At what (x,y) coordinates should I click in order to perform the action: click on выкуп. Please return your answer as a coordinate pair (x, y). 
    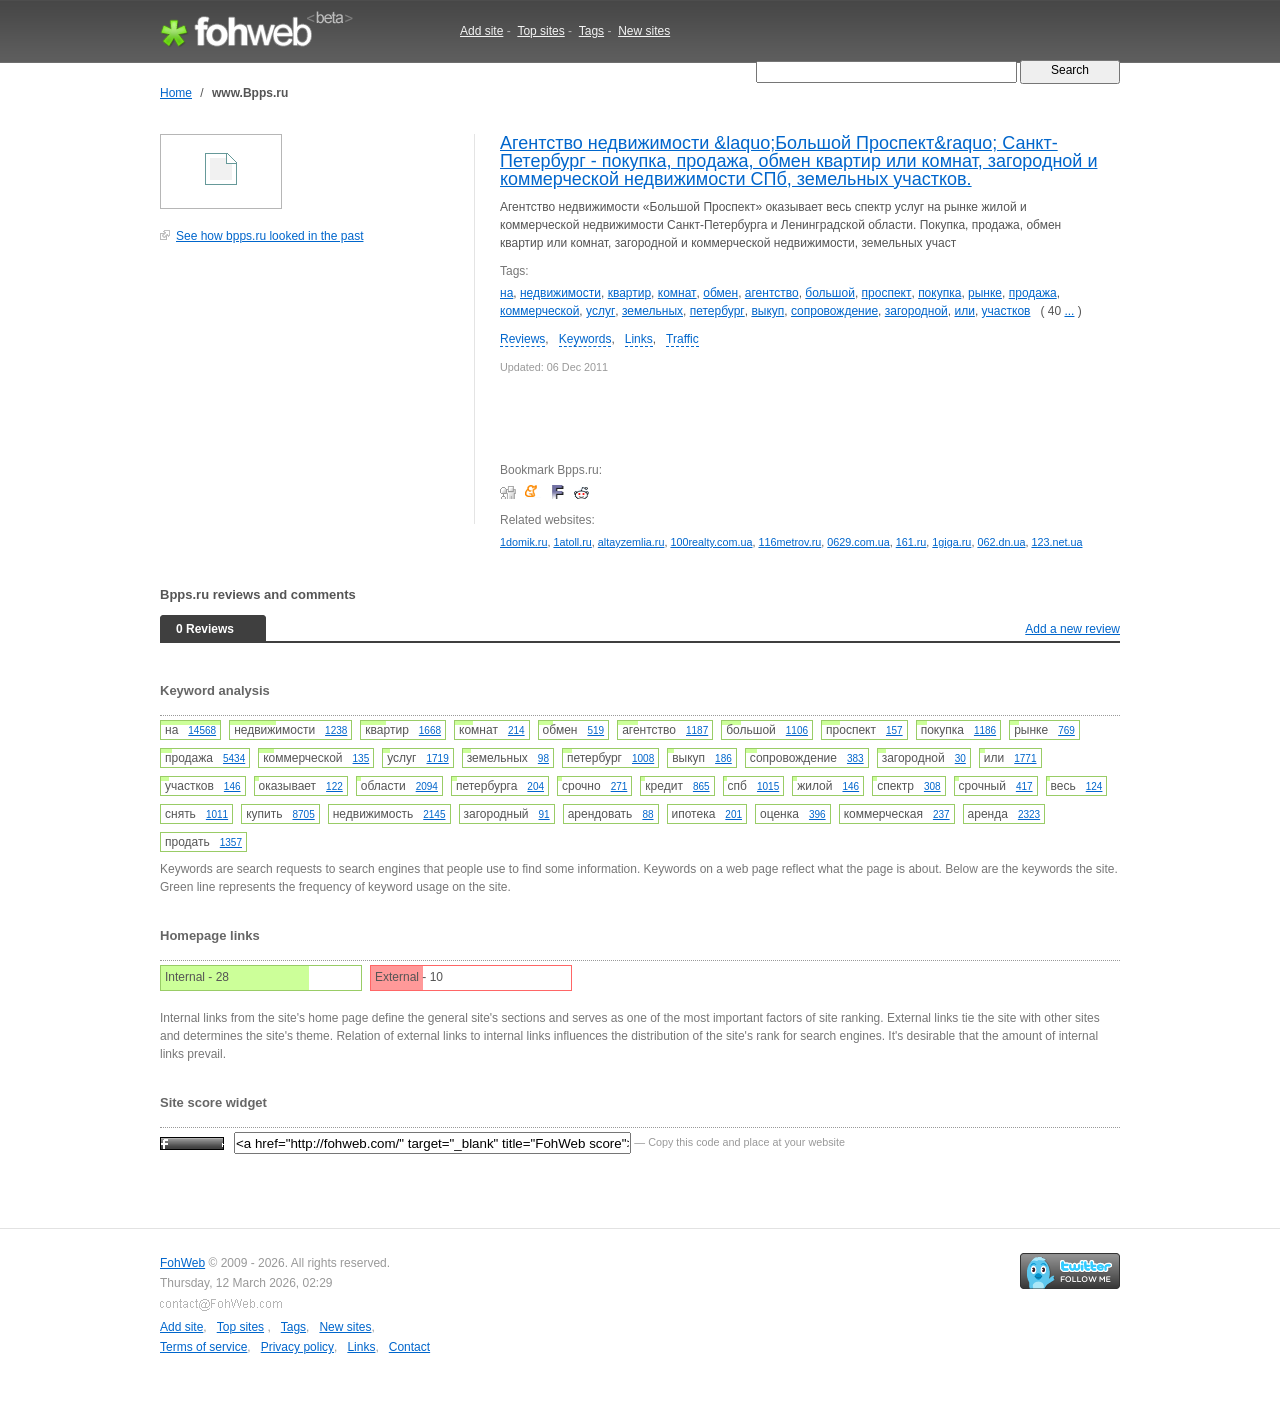
    Looking at the image, I should click on (767, 311).